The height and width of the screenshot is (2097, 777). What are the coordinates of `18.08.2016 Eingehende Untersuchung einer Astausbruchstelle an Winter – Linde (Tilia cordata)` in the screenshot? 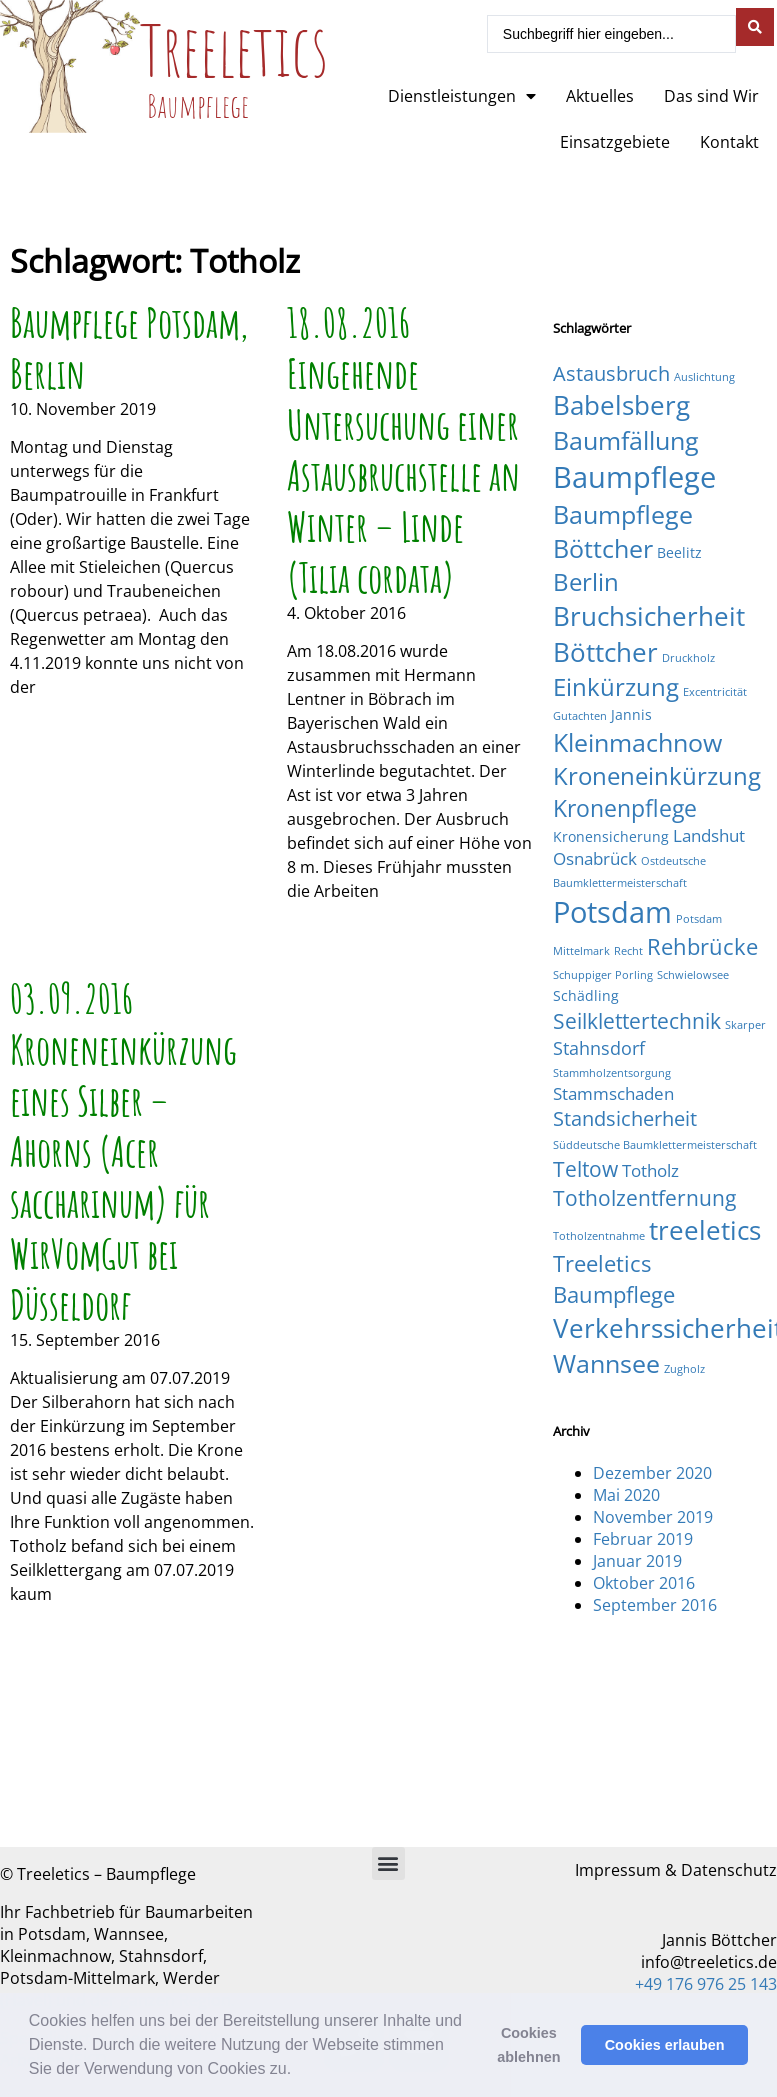 It's located at (403, 450).